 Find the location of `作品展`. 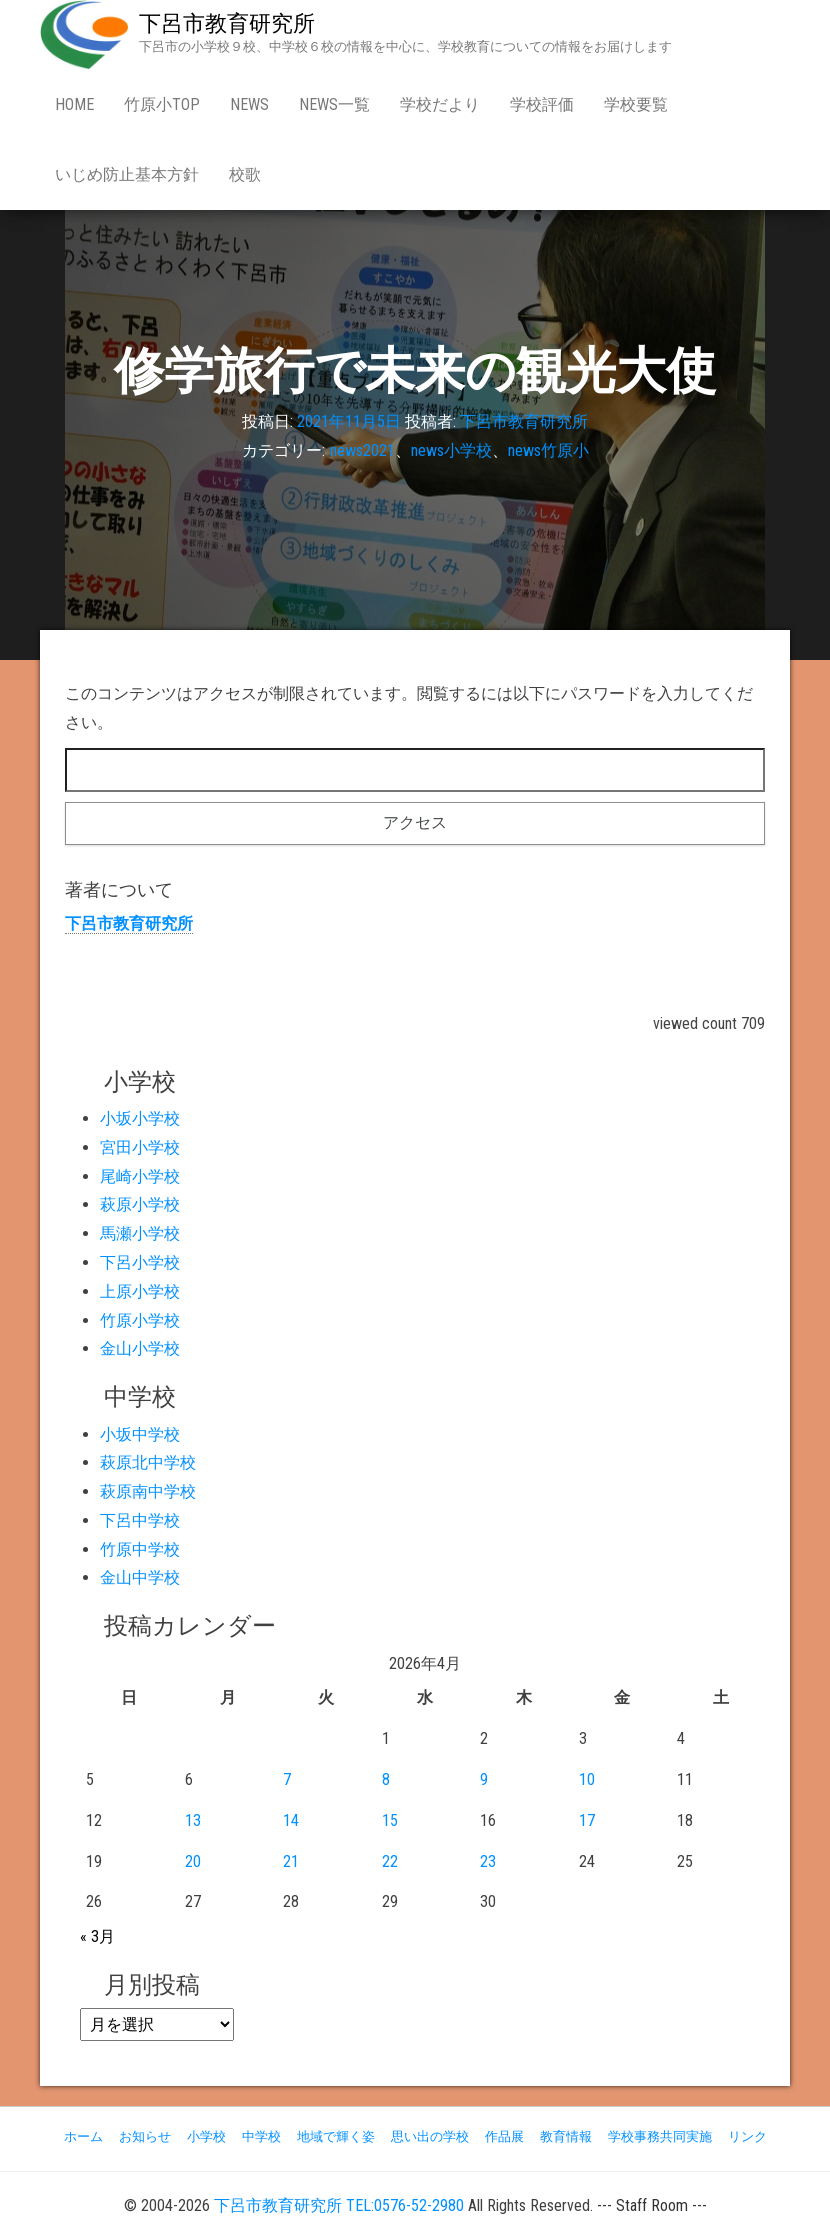

作品展 is located at coordinates (504, 2136).